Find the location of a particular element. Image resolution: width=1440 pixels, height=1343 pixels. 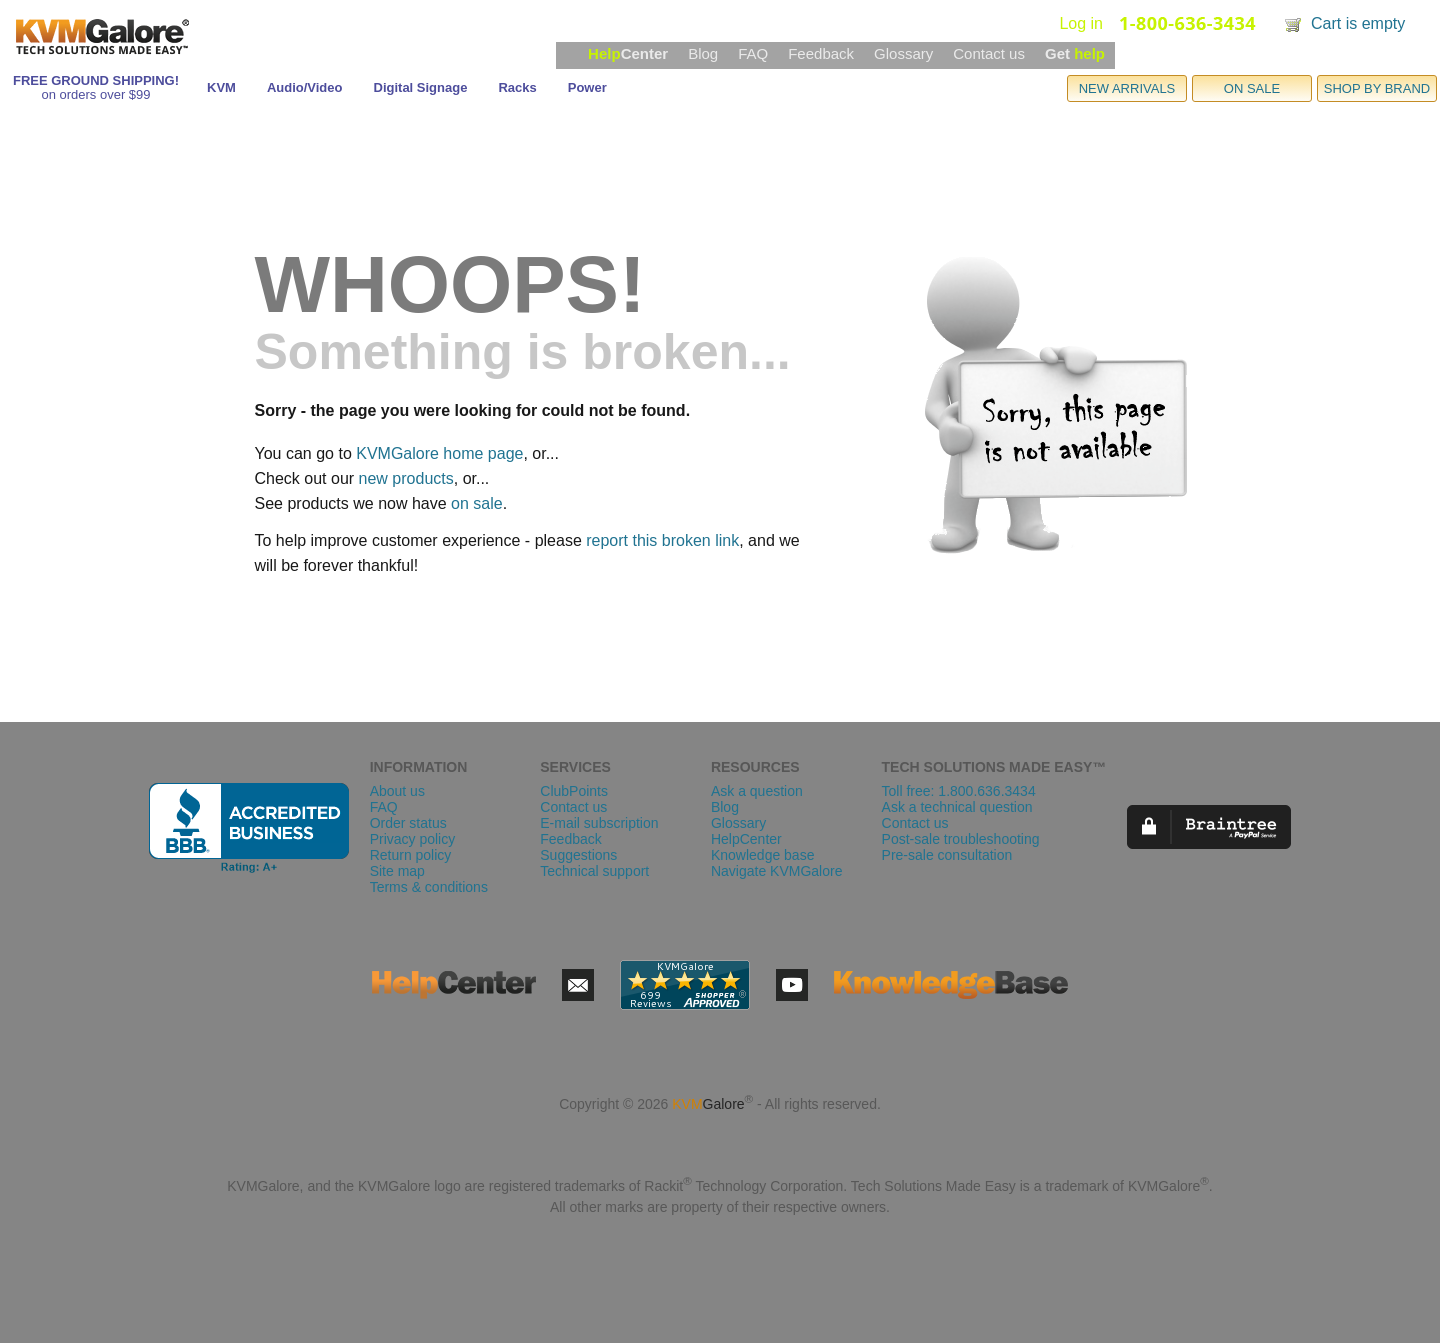

FAQ is located at coordinates (753, 53).